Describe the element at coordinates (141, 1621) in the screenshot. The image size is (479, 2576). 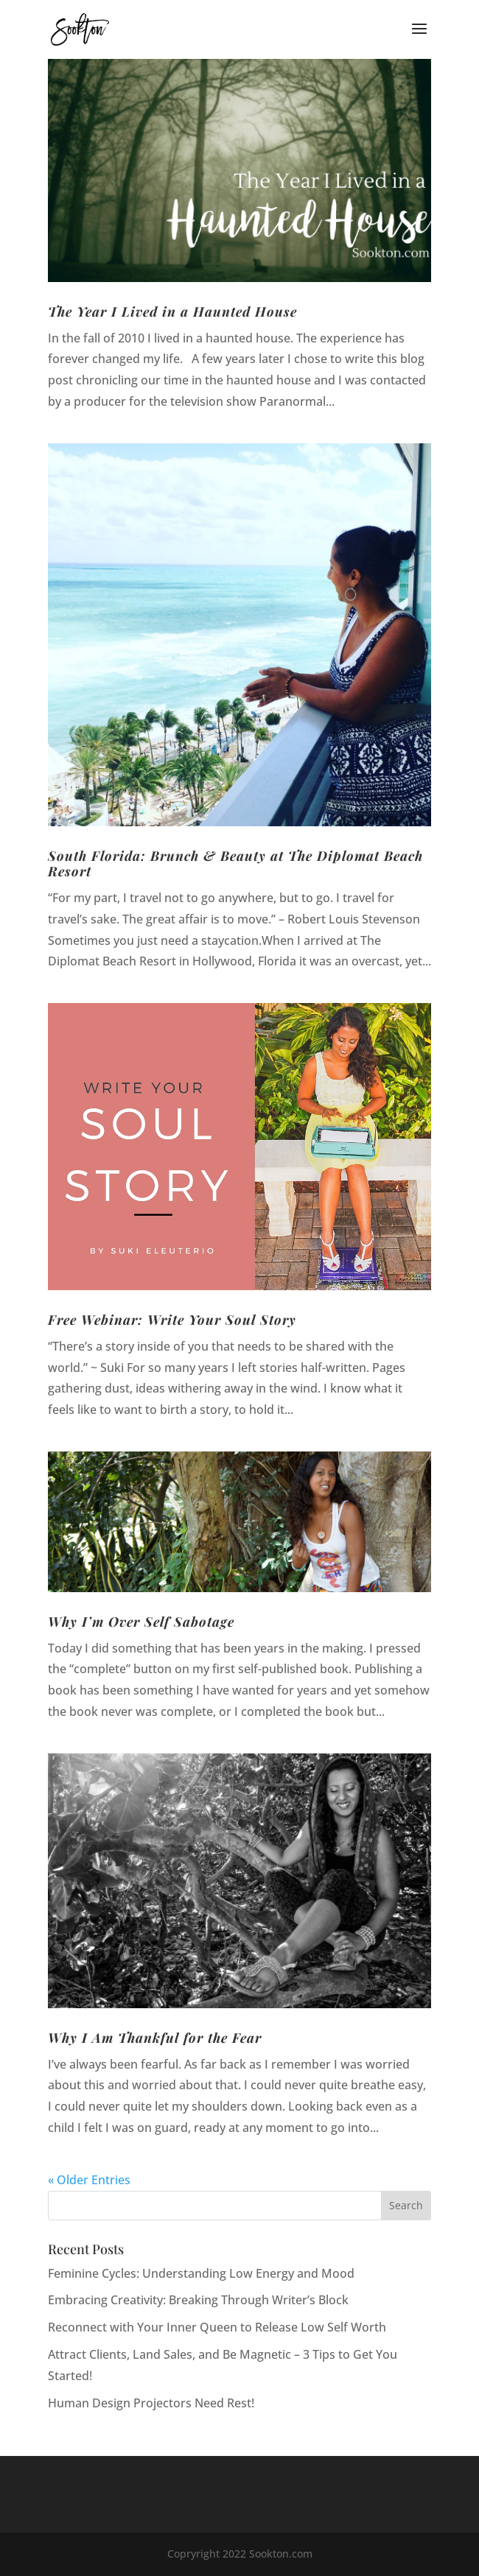
I see `Why I’m Over Self Sabotage` at that location.